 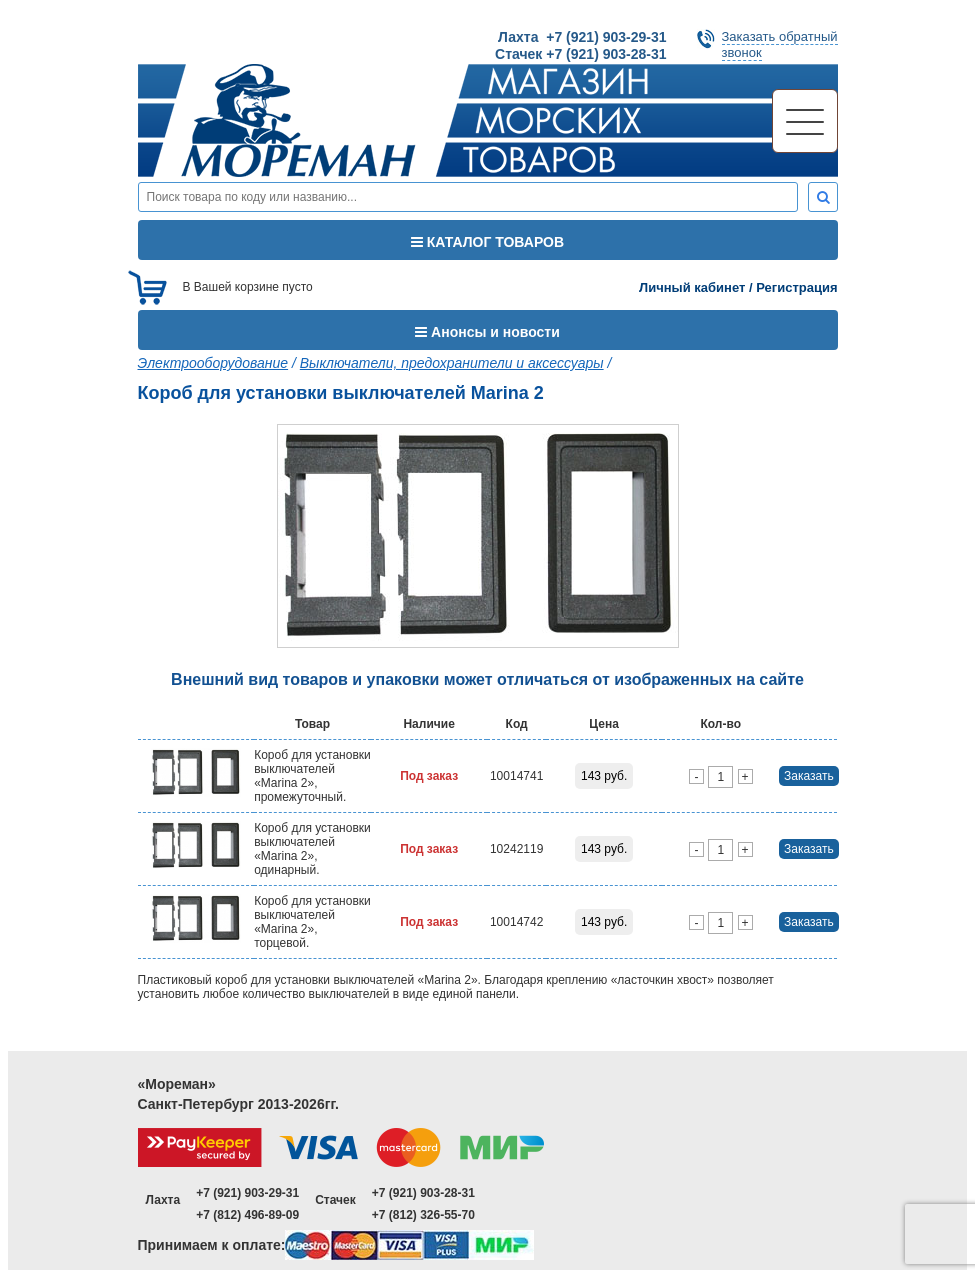 I want to click on Стачек +7 (921) 903-28-31, so click(x=580, y=54).